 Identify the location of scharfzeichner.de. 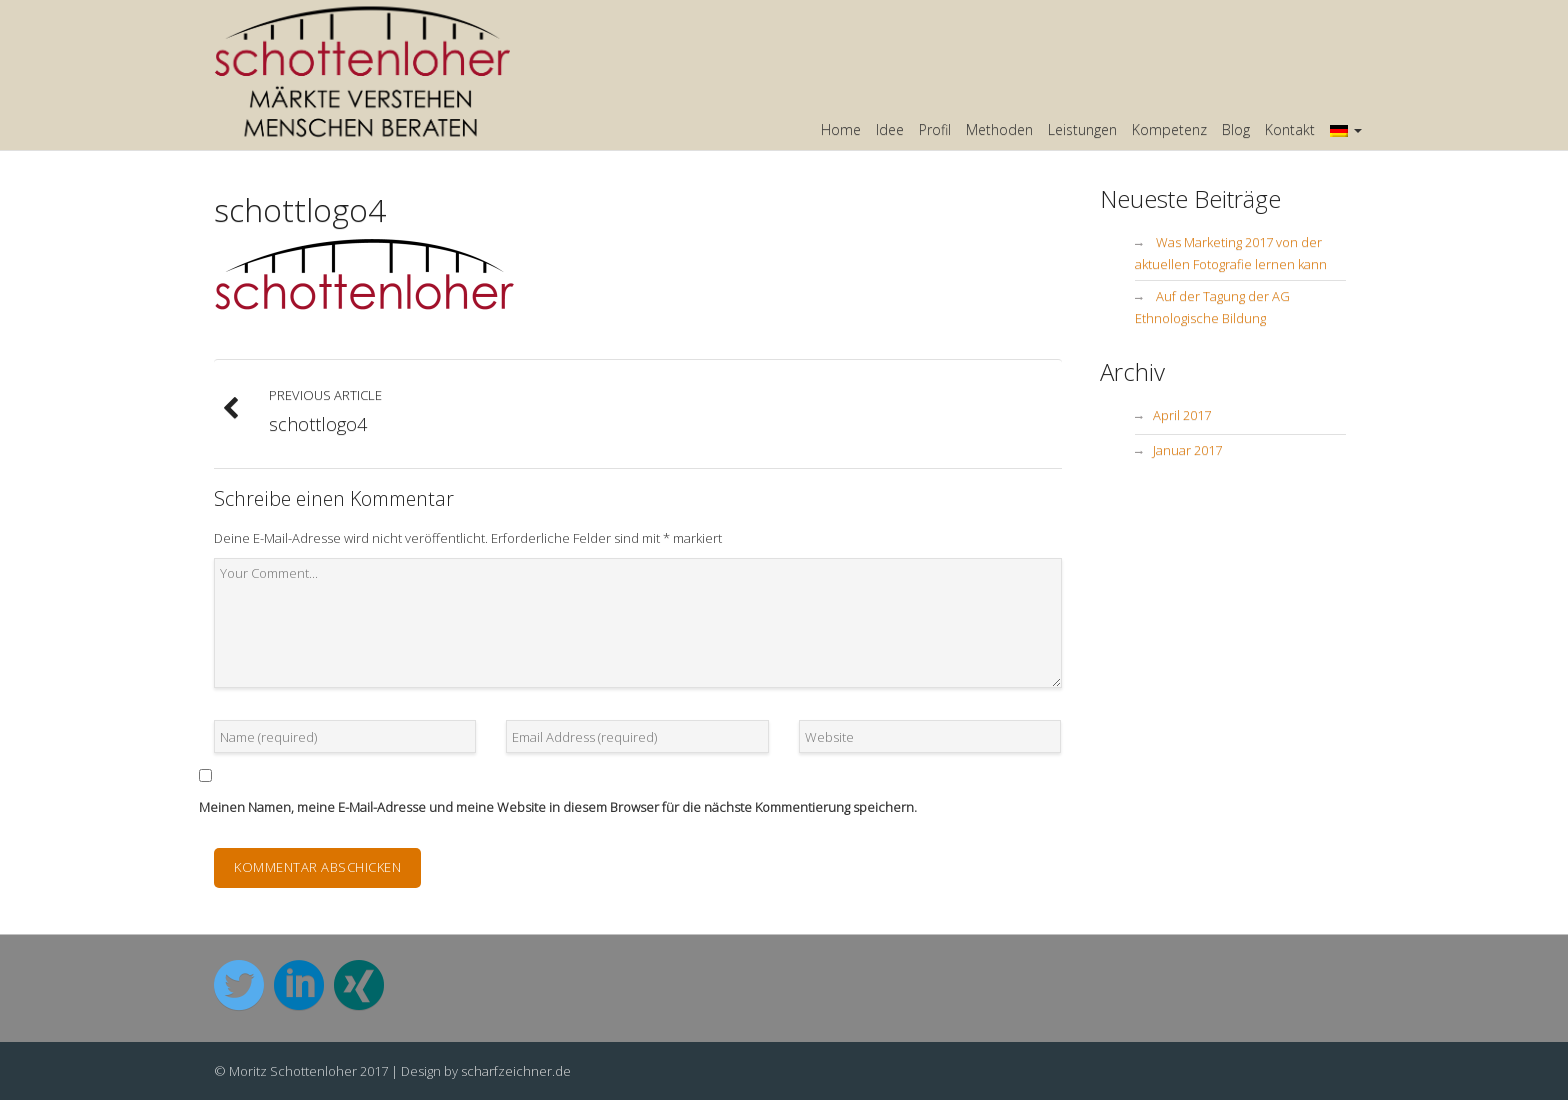
(516, 1071).